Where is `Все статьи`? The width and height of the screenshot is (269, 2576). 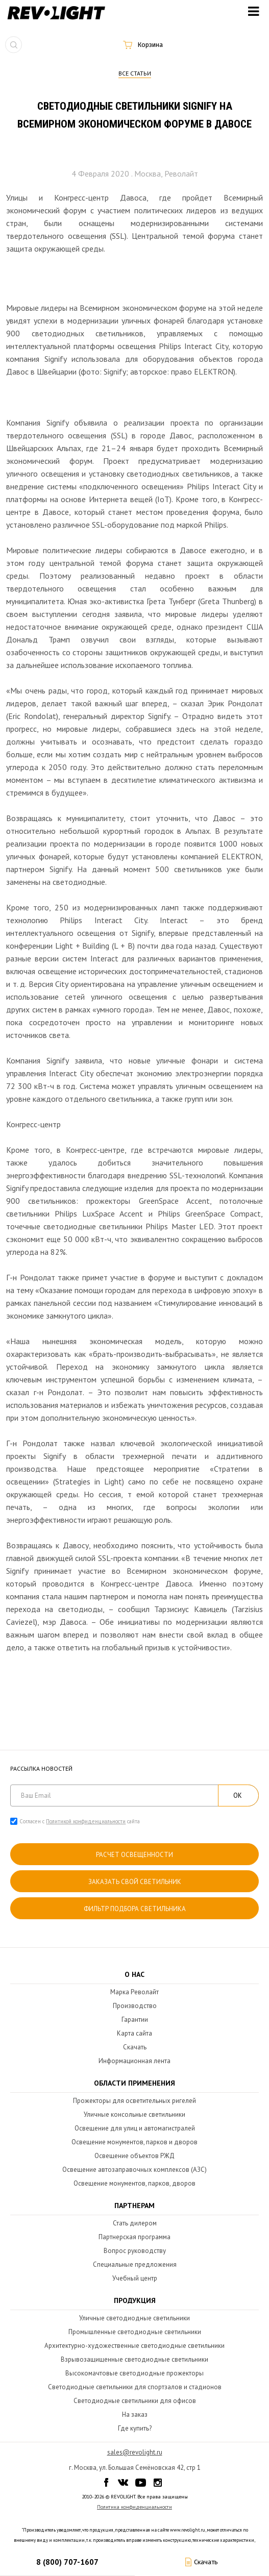 Все статьи is located at coordinates (134, 73).